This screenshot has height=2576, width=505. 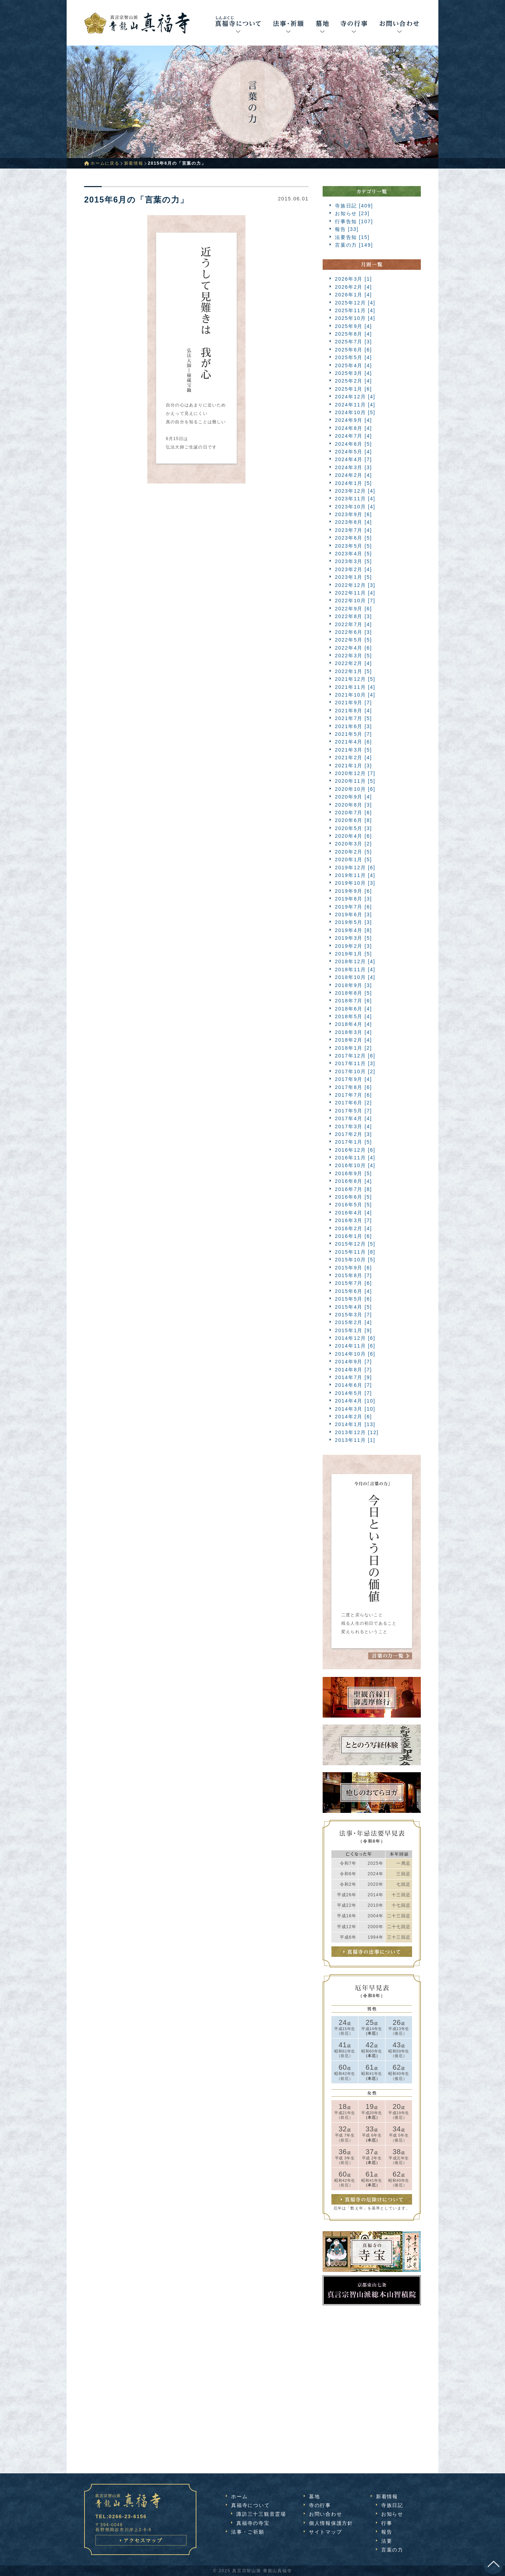 What do you see at coordinates (353, 648) in the screenshot?
I see `2022年4月 [6]` at bounding box center [353, 648].